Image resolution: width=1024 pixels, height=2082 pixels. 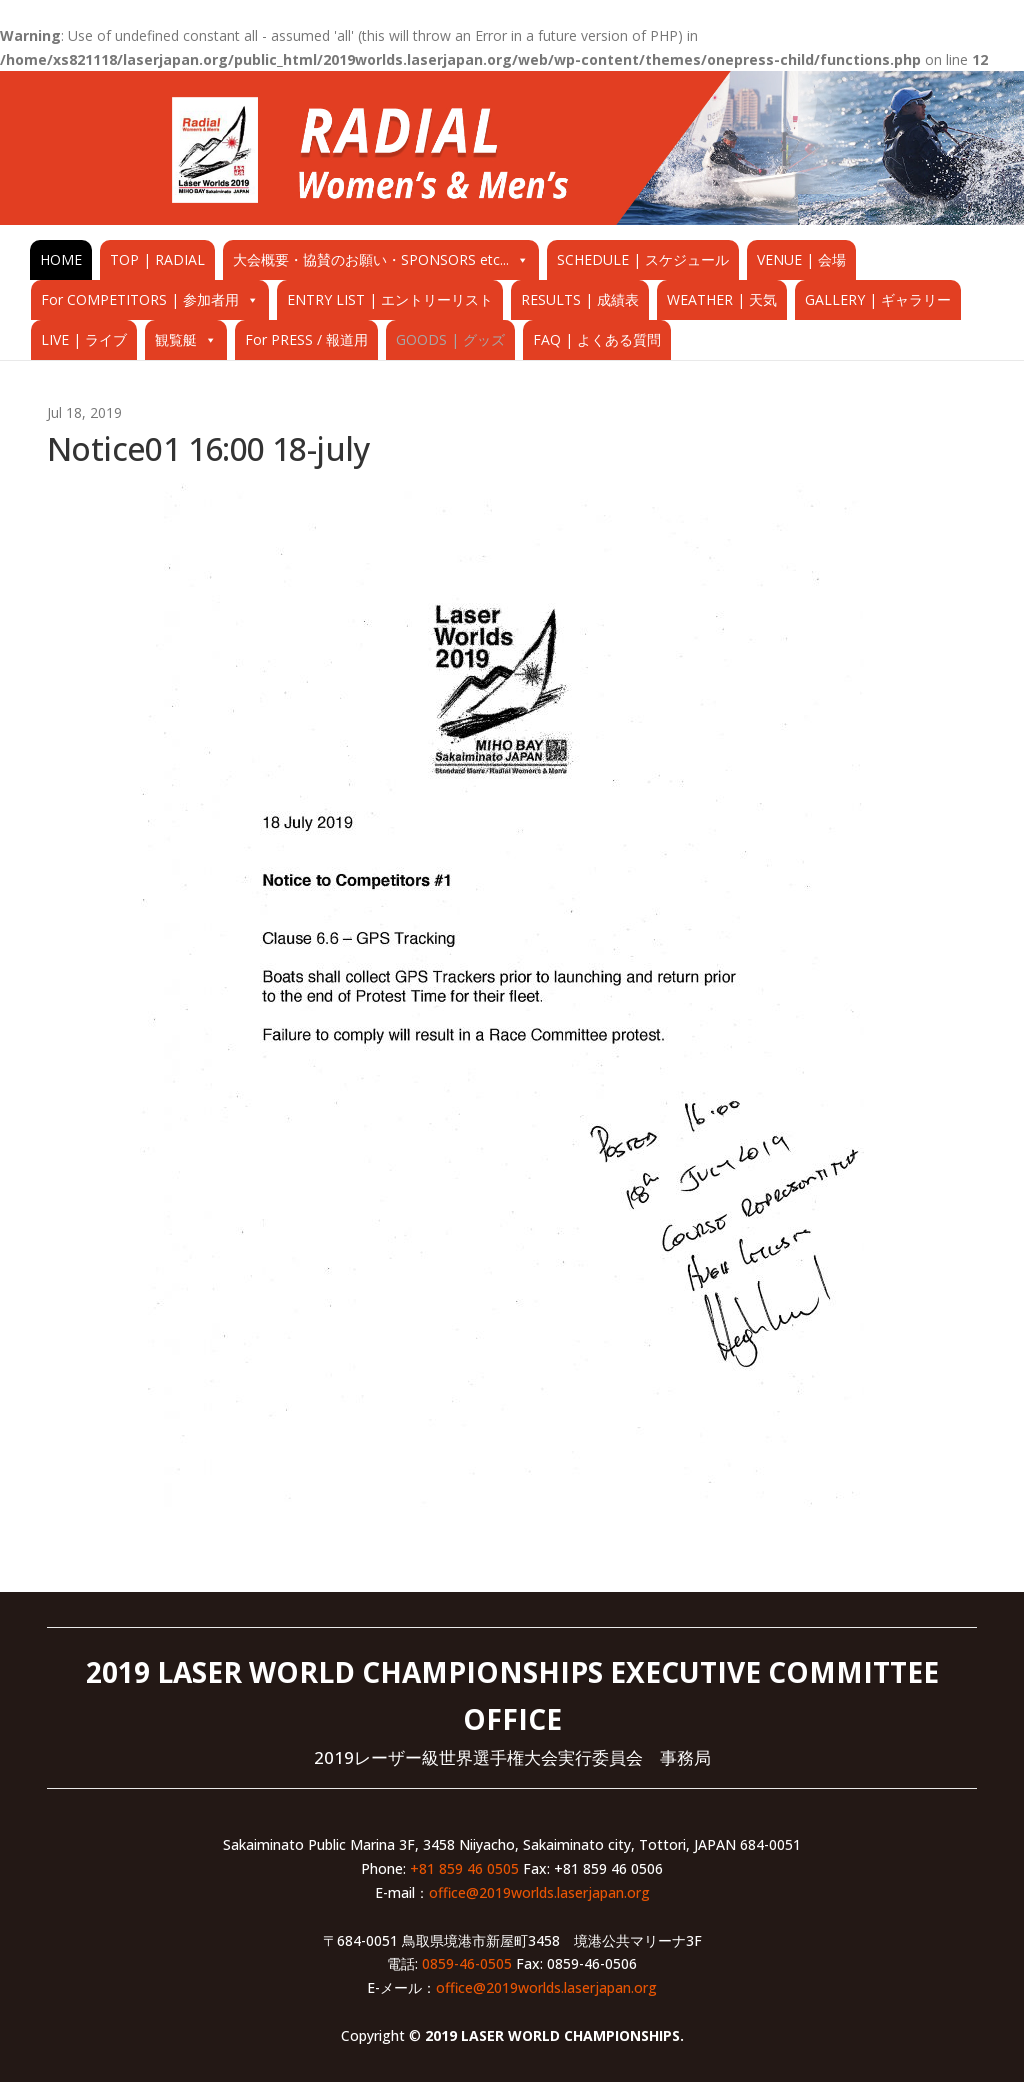 I want to click on office@2019worlds.laserjapan.org, so click(x=539, y=1892).